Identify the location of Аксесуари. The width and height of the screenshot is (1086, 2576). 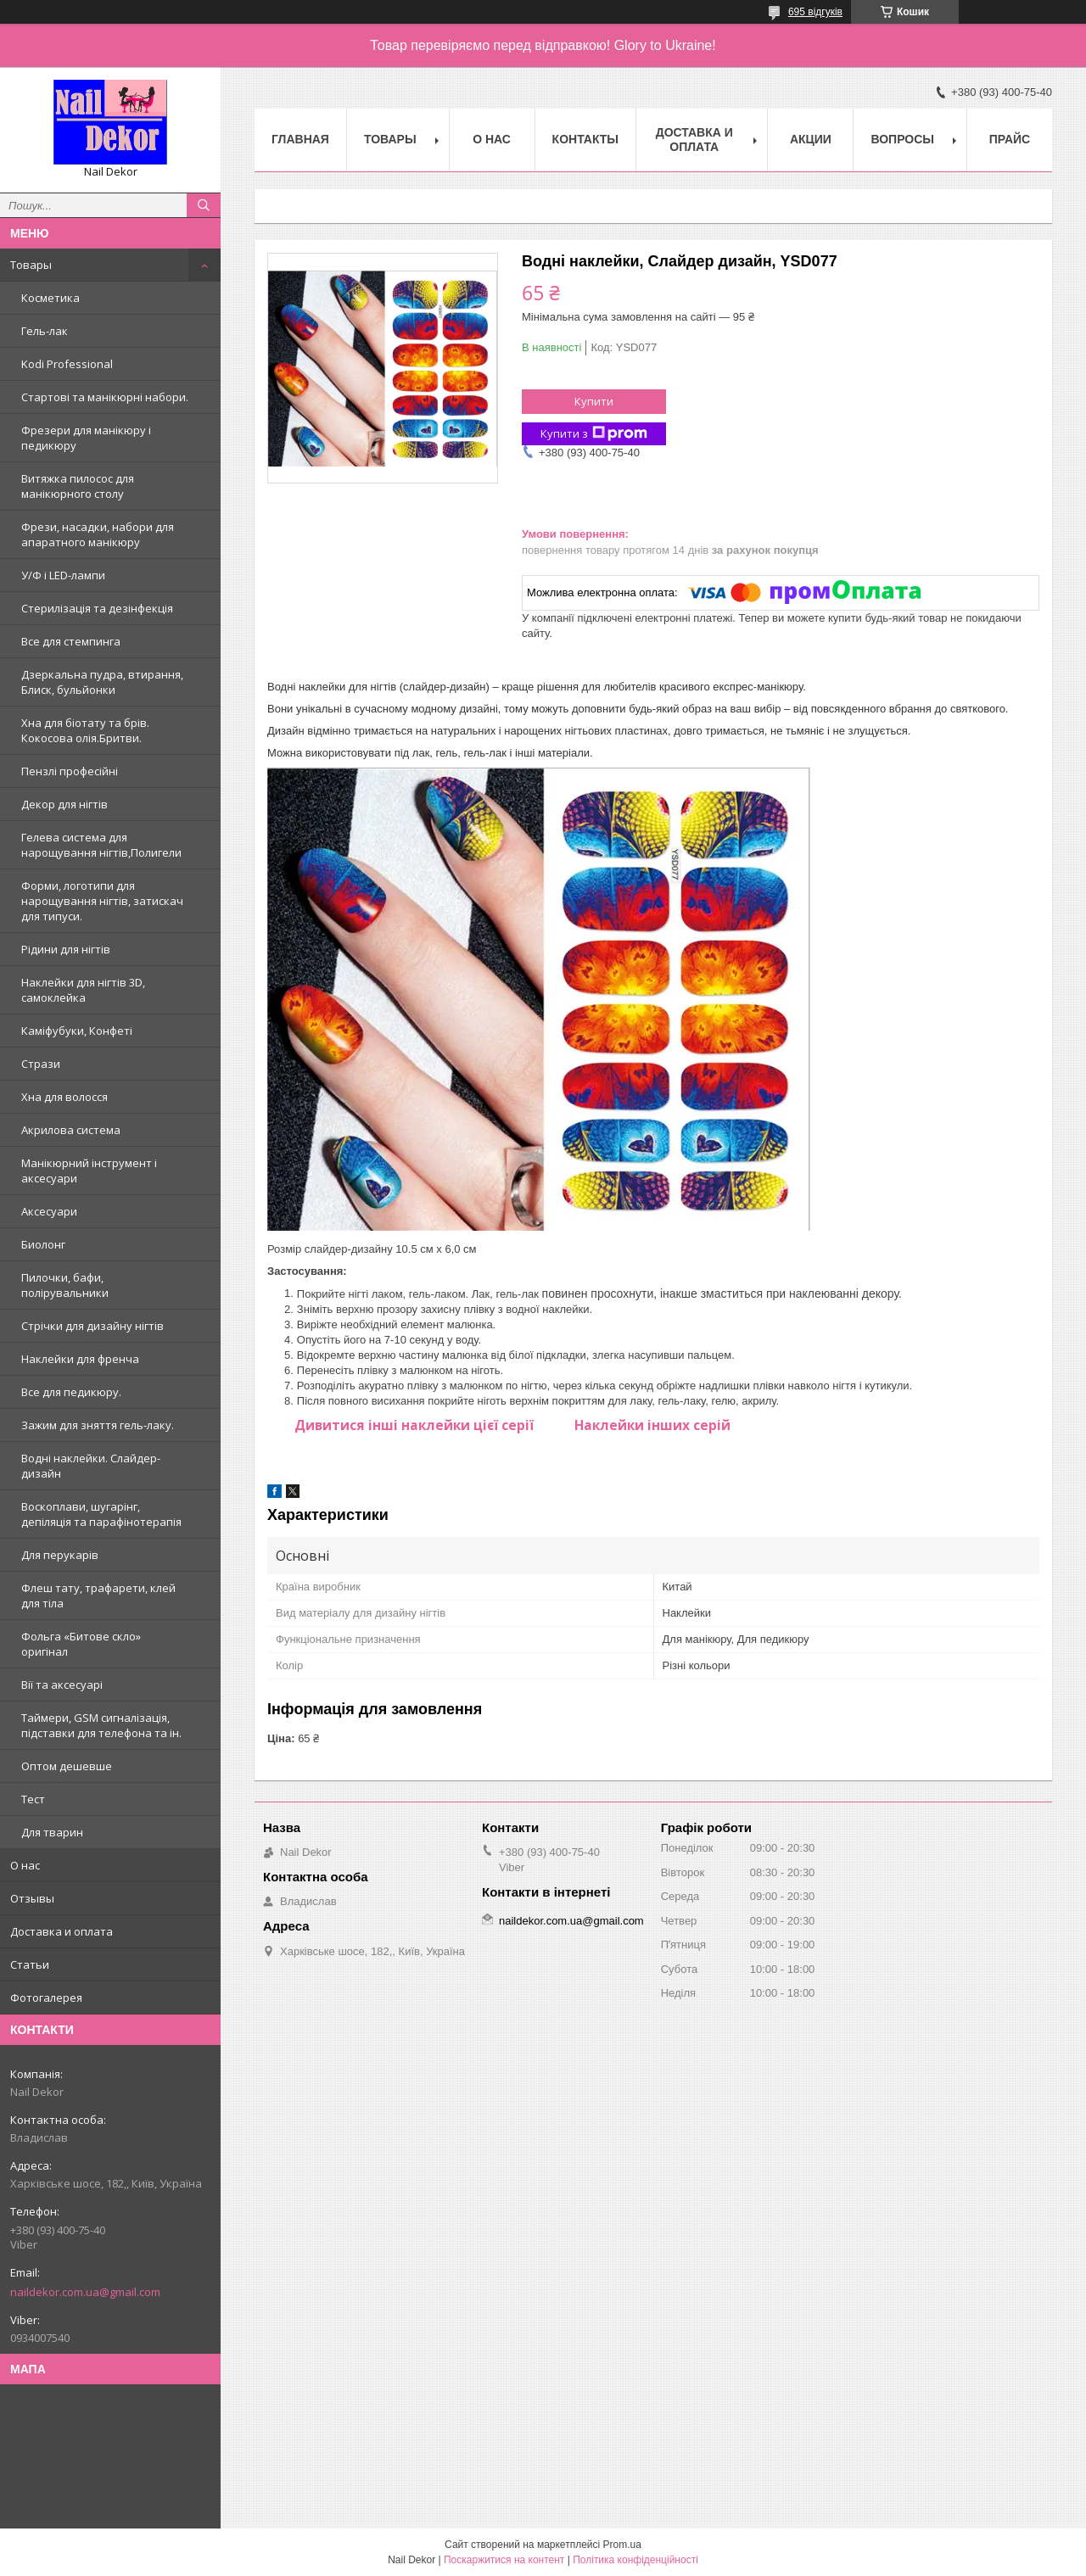
(49, 1211).